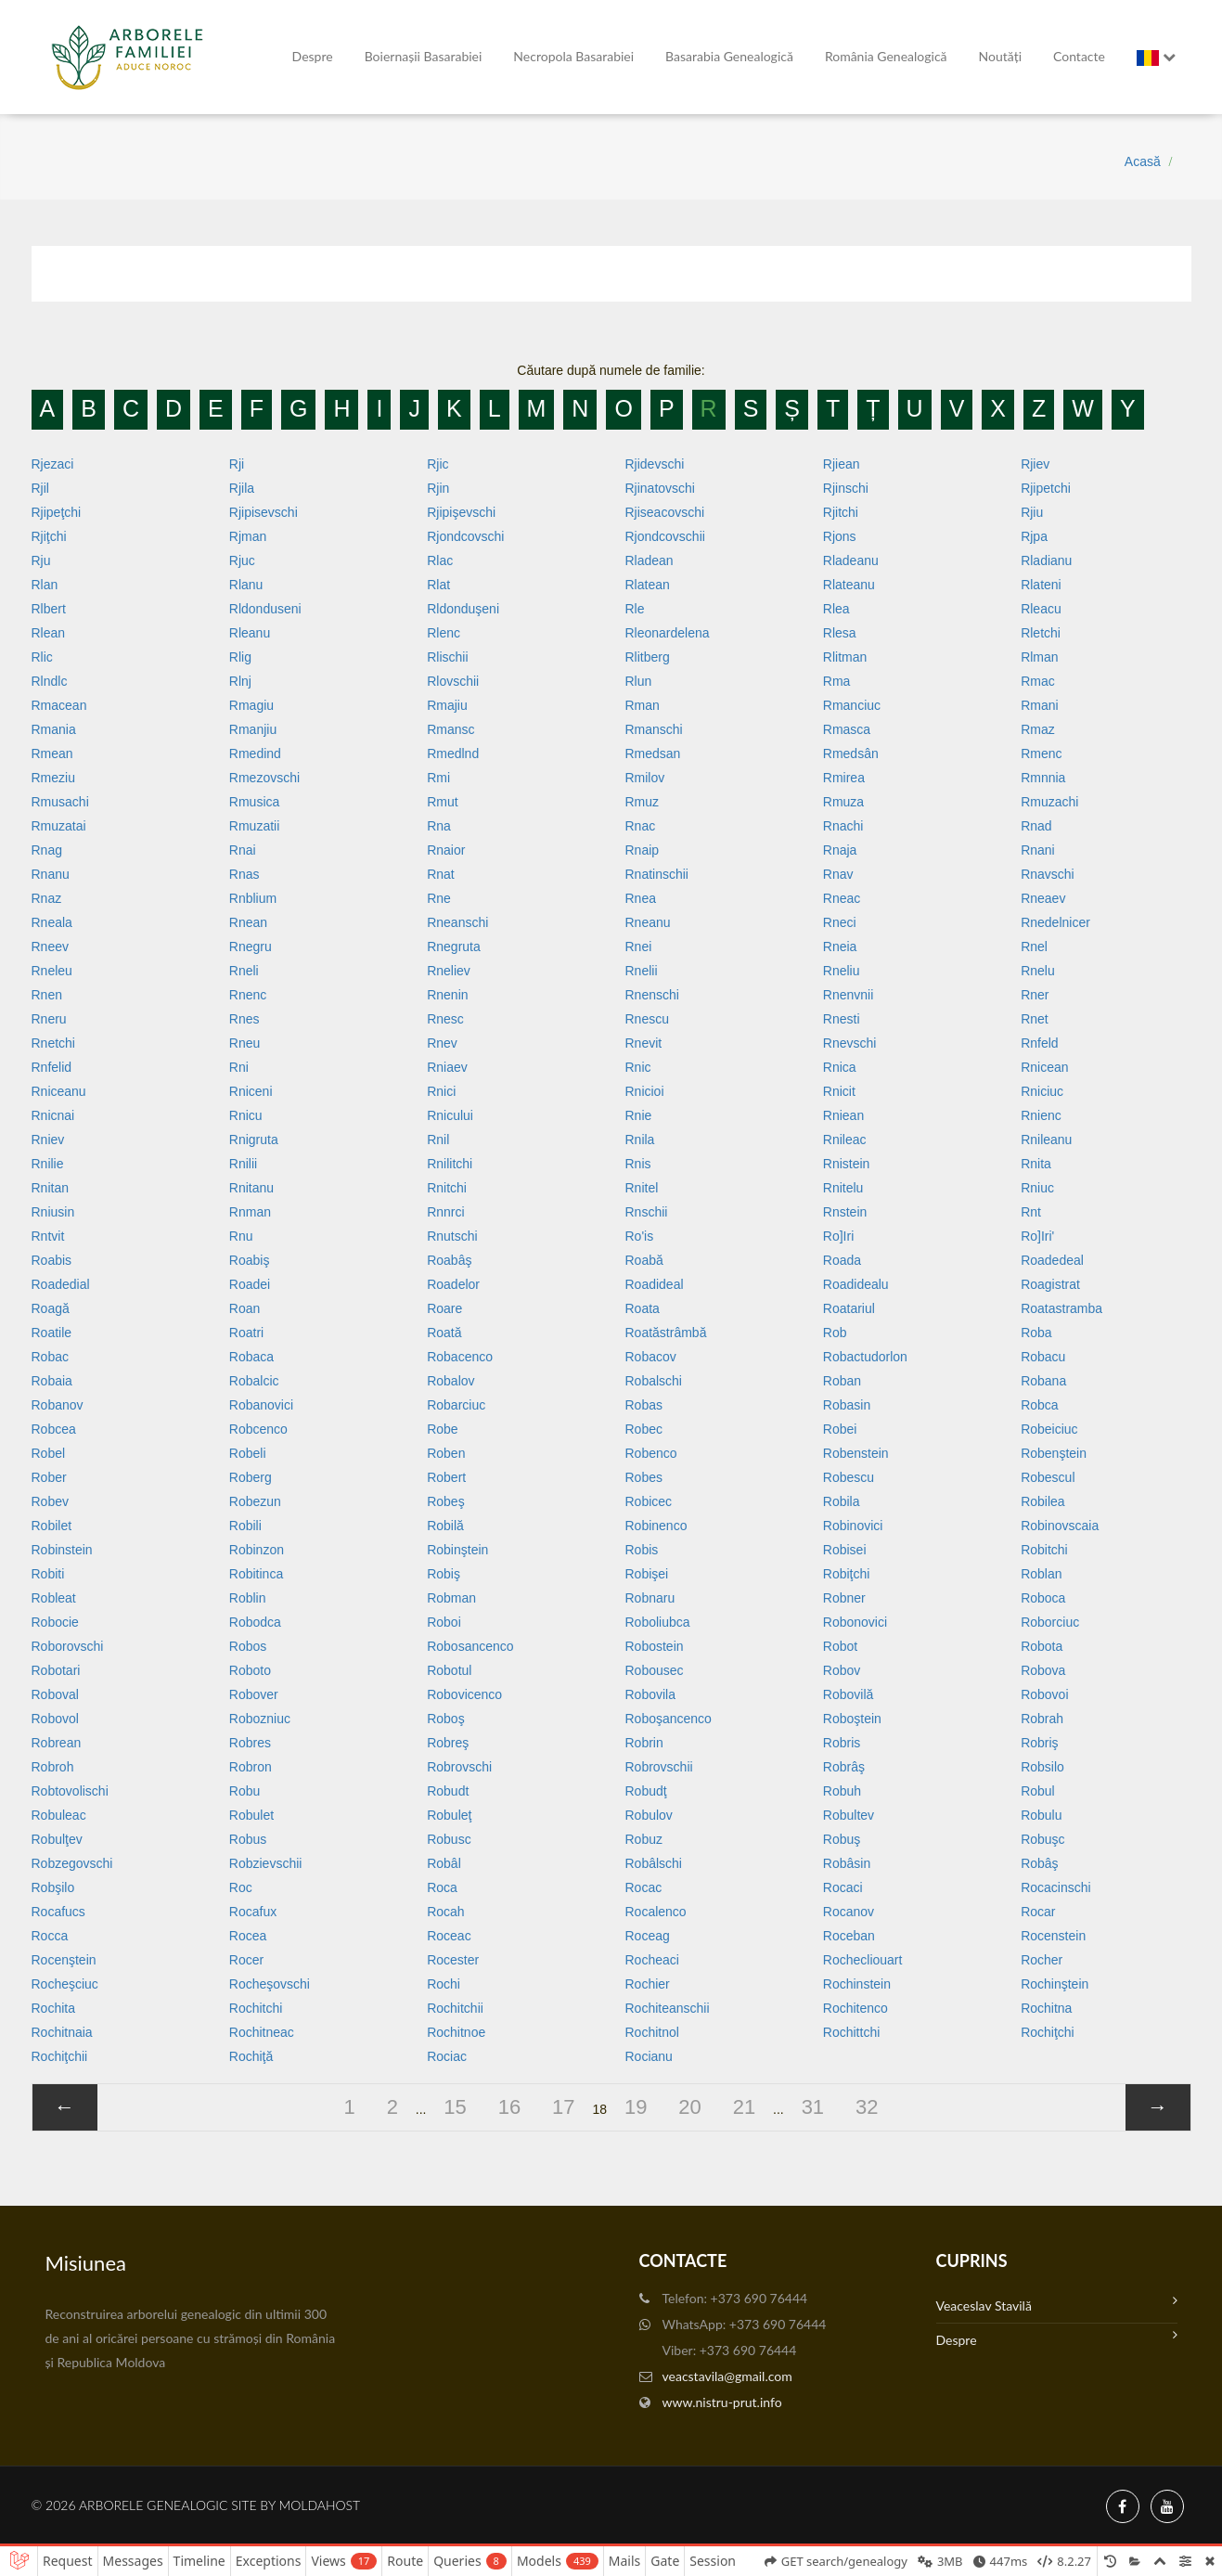 The width and height of the screenshot is (1222, 2576). What do you see at coordinates (653, 1284) in the screenshot?
I see `Roadideal` at bounding box center [653, 1284].